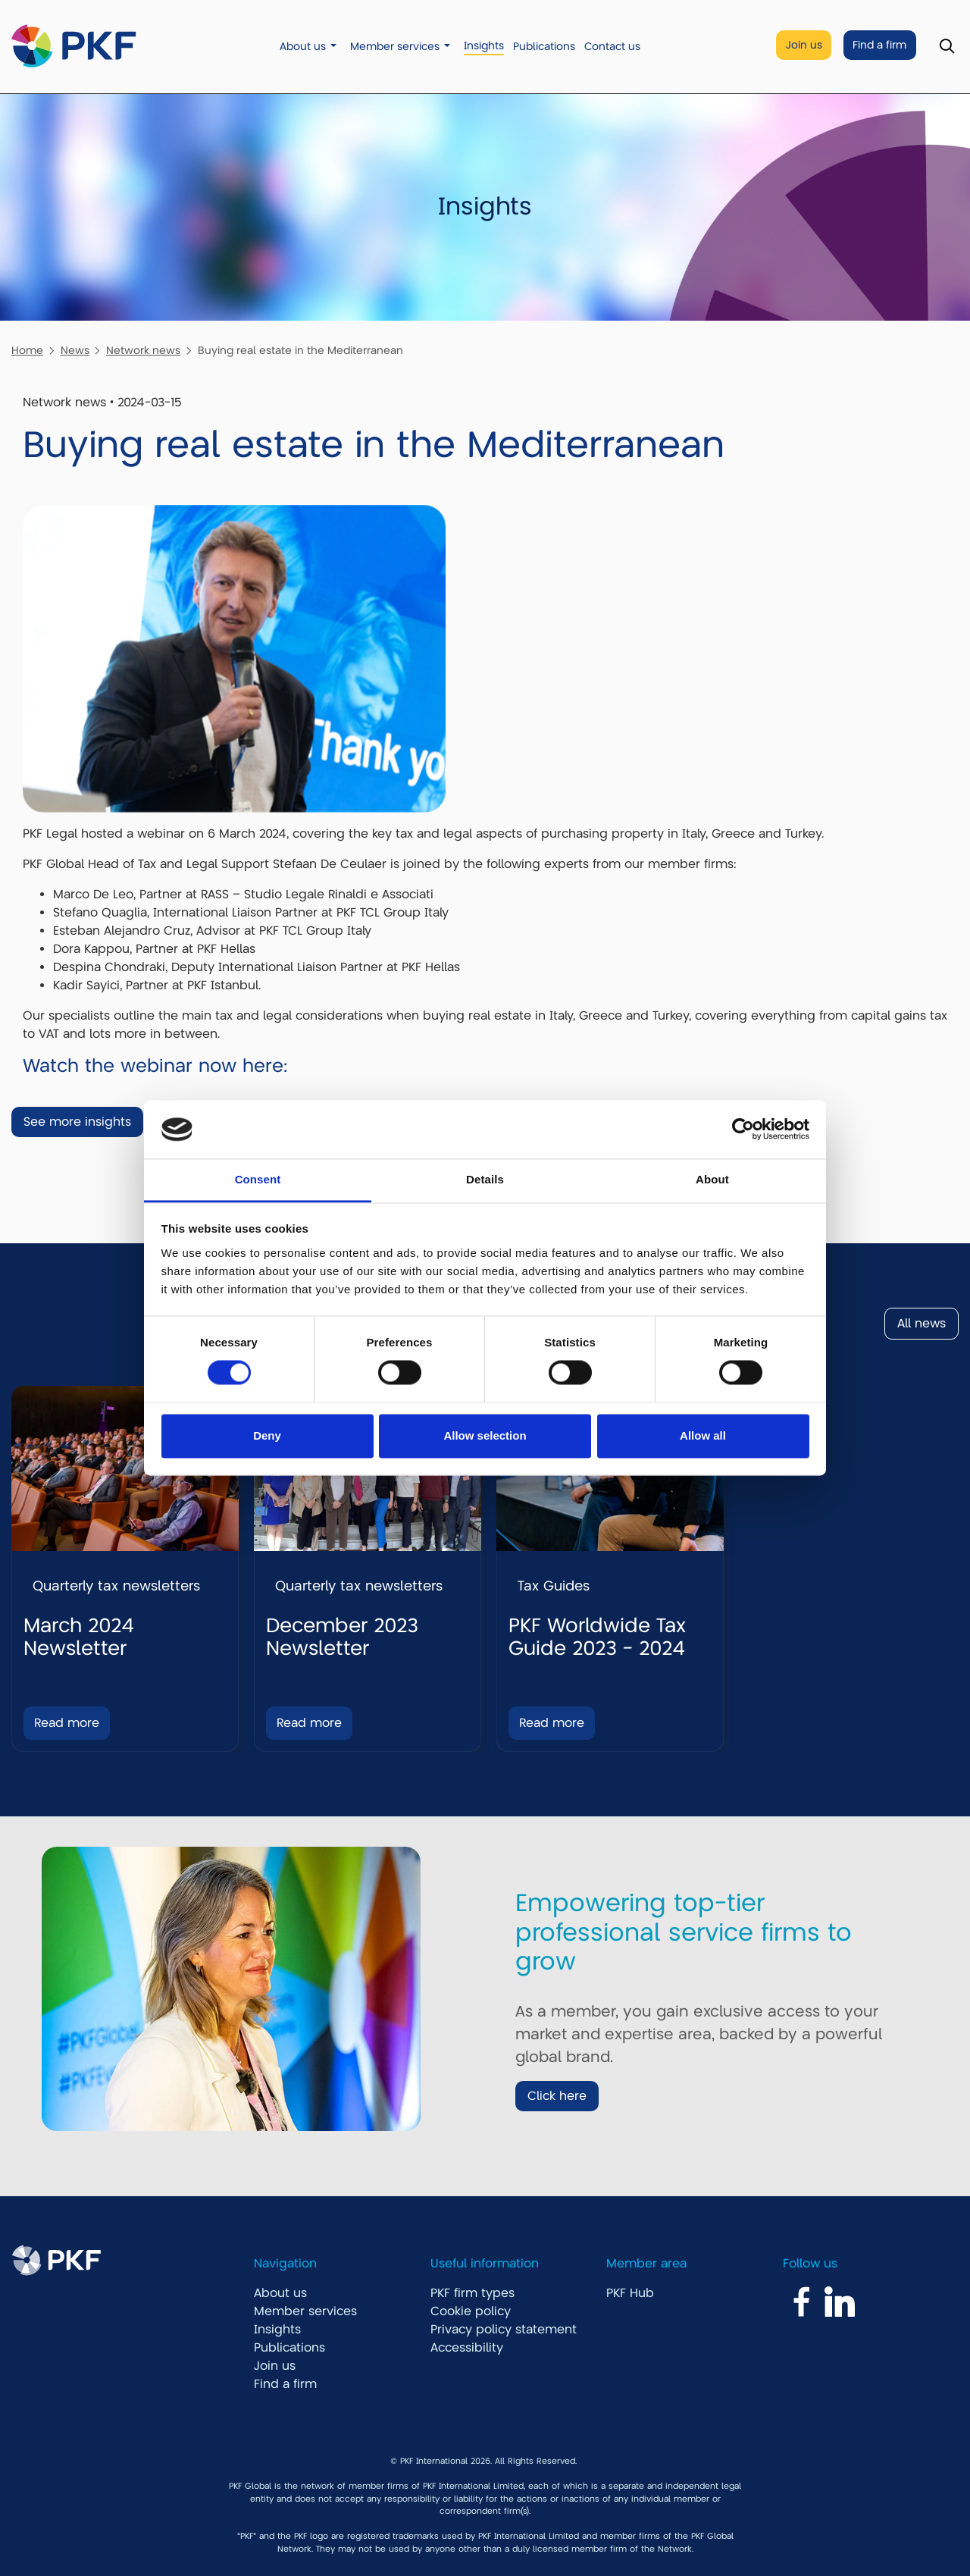  What do you see at coordinates (303, 46) in the screenshot?
I see `About us` at bounding box center [303, 46].